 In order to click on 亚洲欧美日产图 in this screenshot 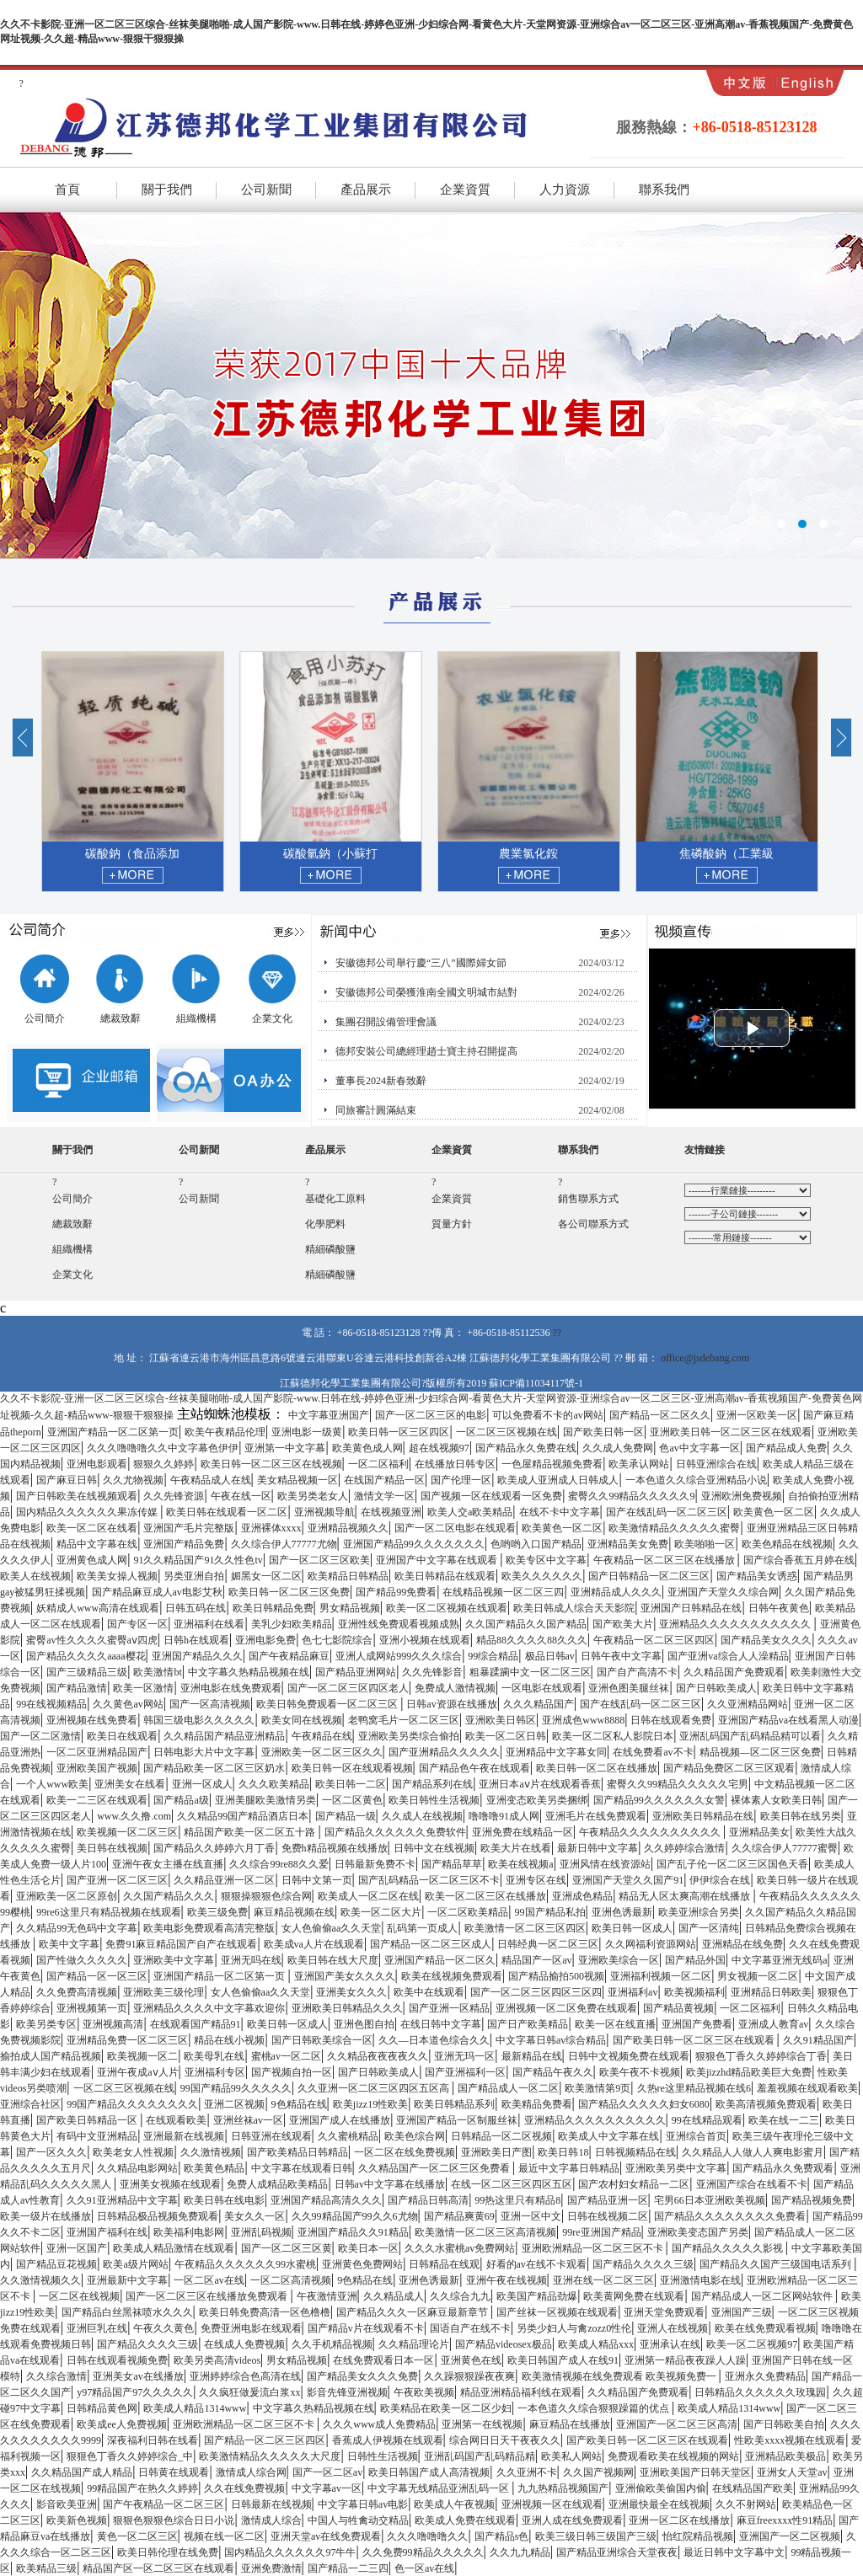, I will do `click(496, 2152)`.